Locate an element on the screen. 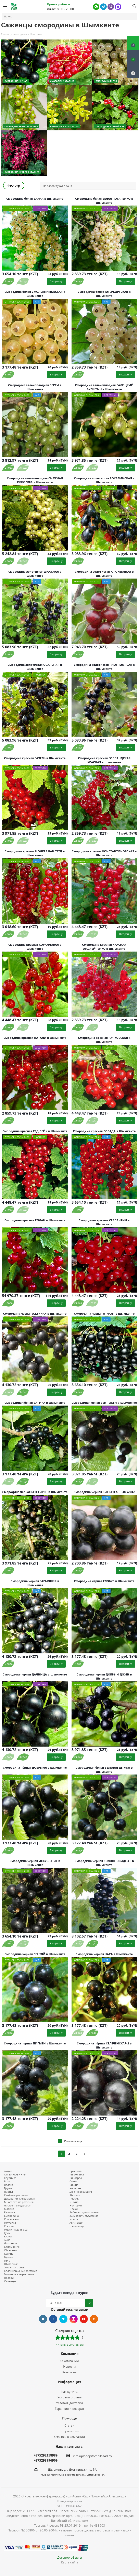 The width and height of the screenshot is (139, 2576). Абрикос is located at coordinates (75, 2195).